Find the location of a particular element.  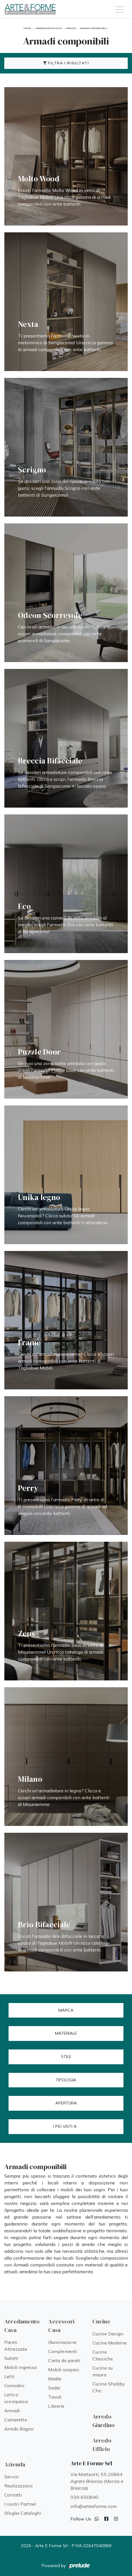

Salotti is located at coordinates (11, 2358).